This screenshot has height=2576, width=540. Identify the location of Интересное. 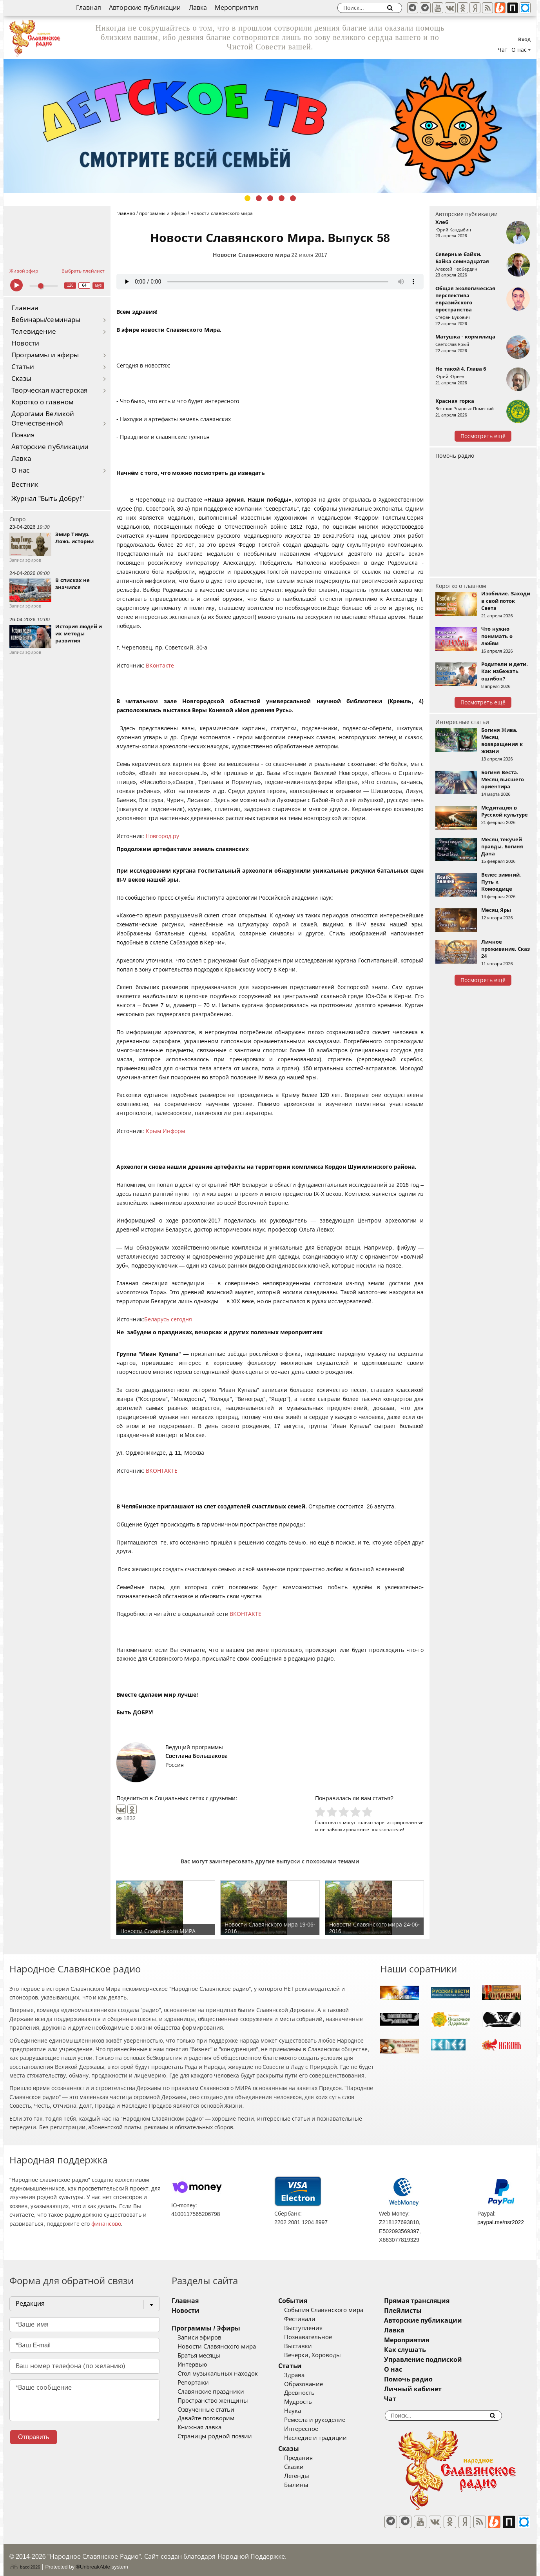
(313, 2429).